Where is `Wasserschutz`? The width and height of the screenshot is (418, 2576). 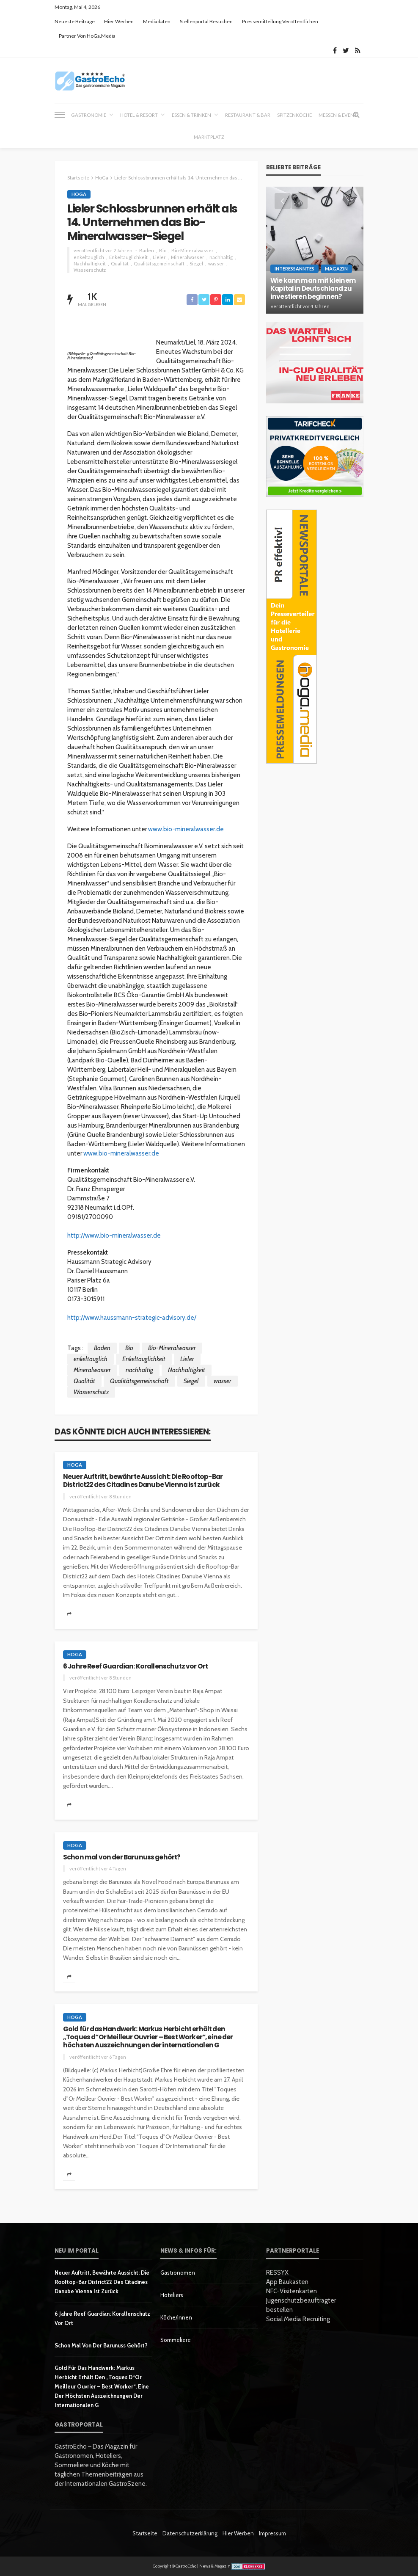 Wasserschutz is located at coordinates (90, 270).